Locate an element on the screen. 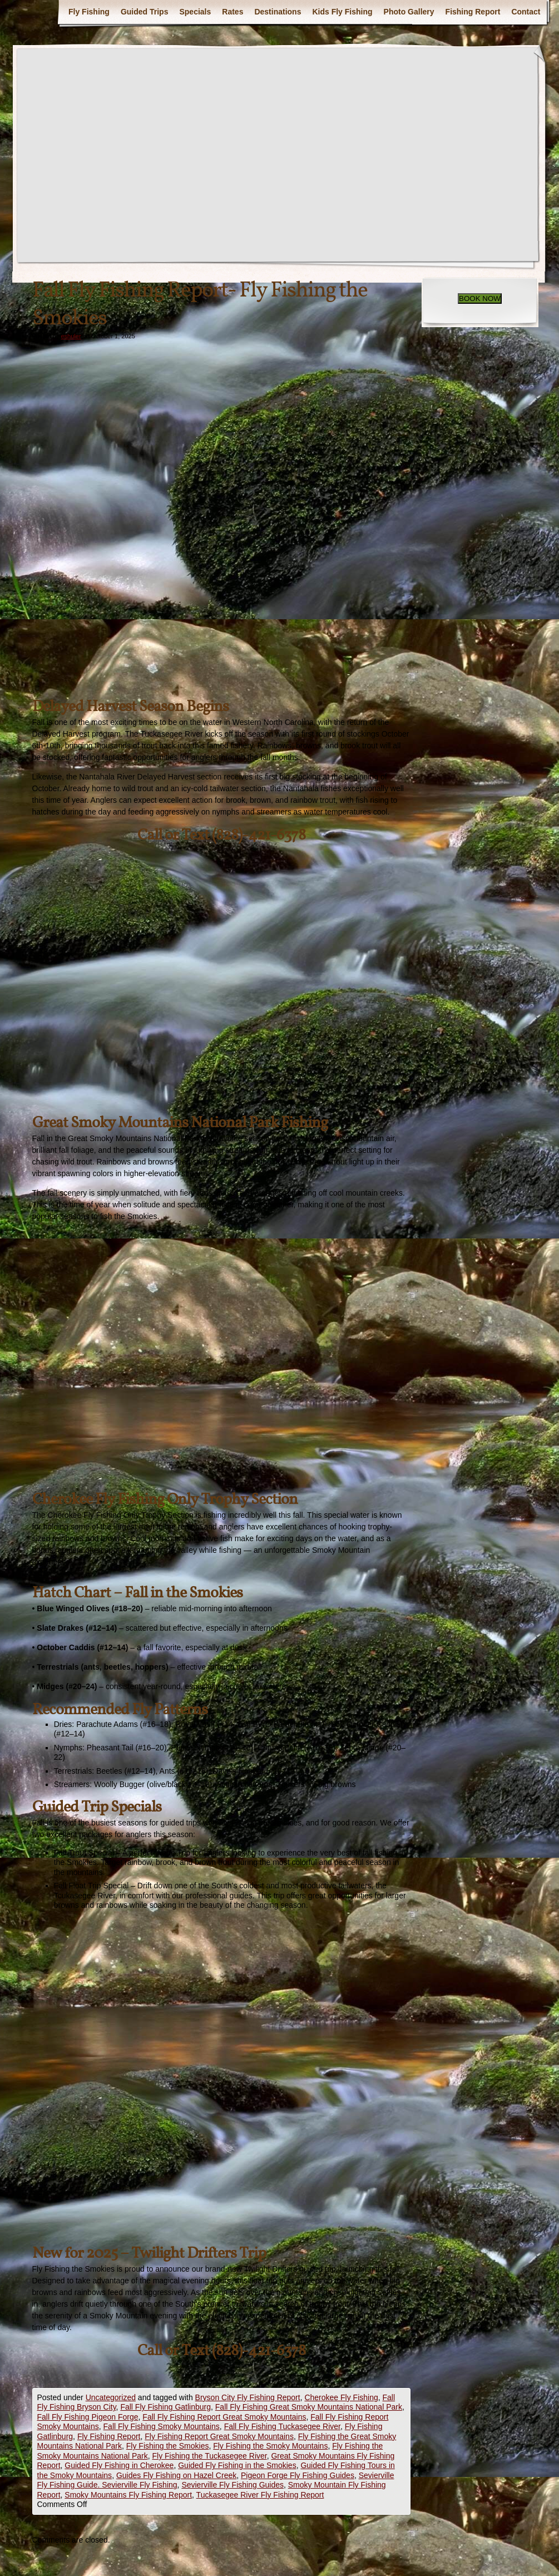  Fly Fishing the Smokies is located at coordinates (167, 2445).